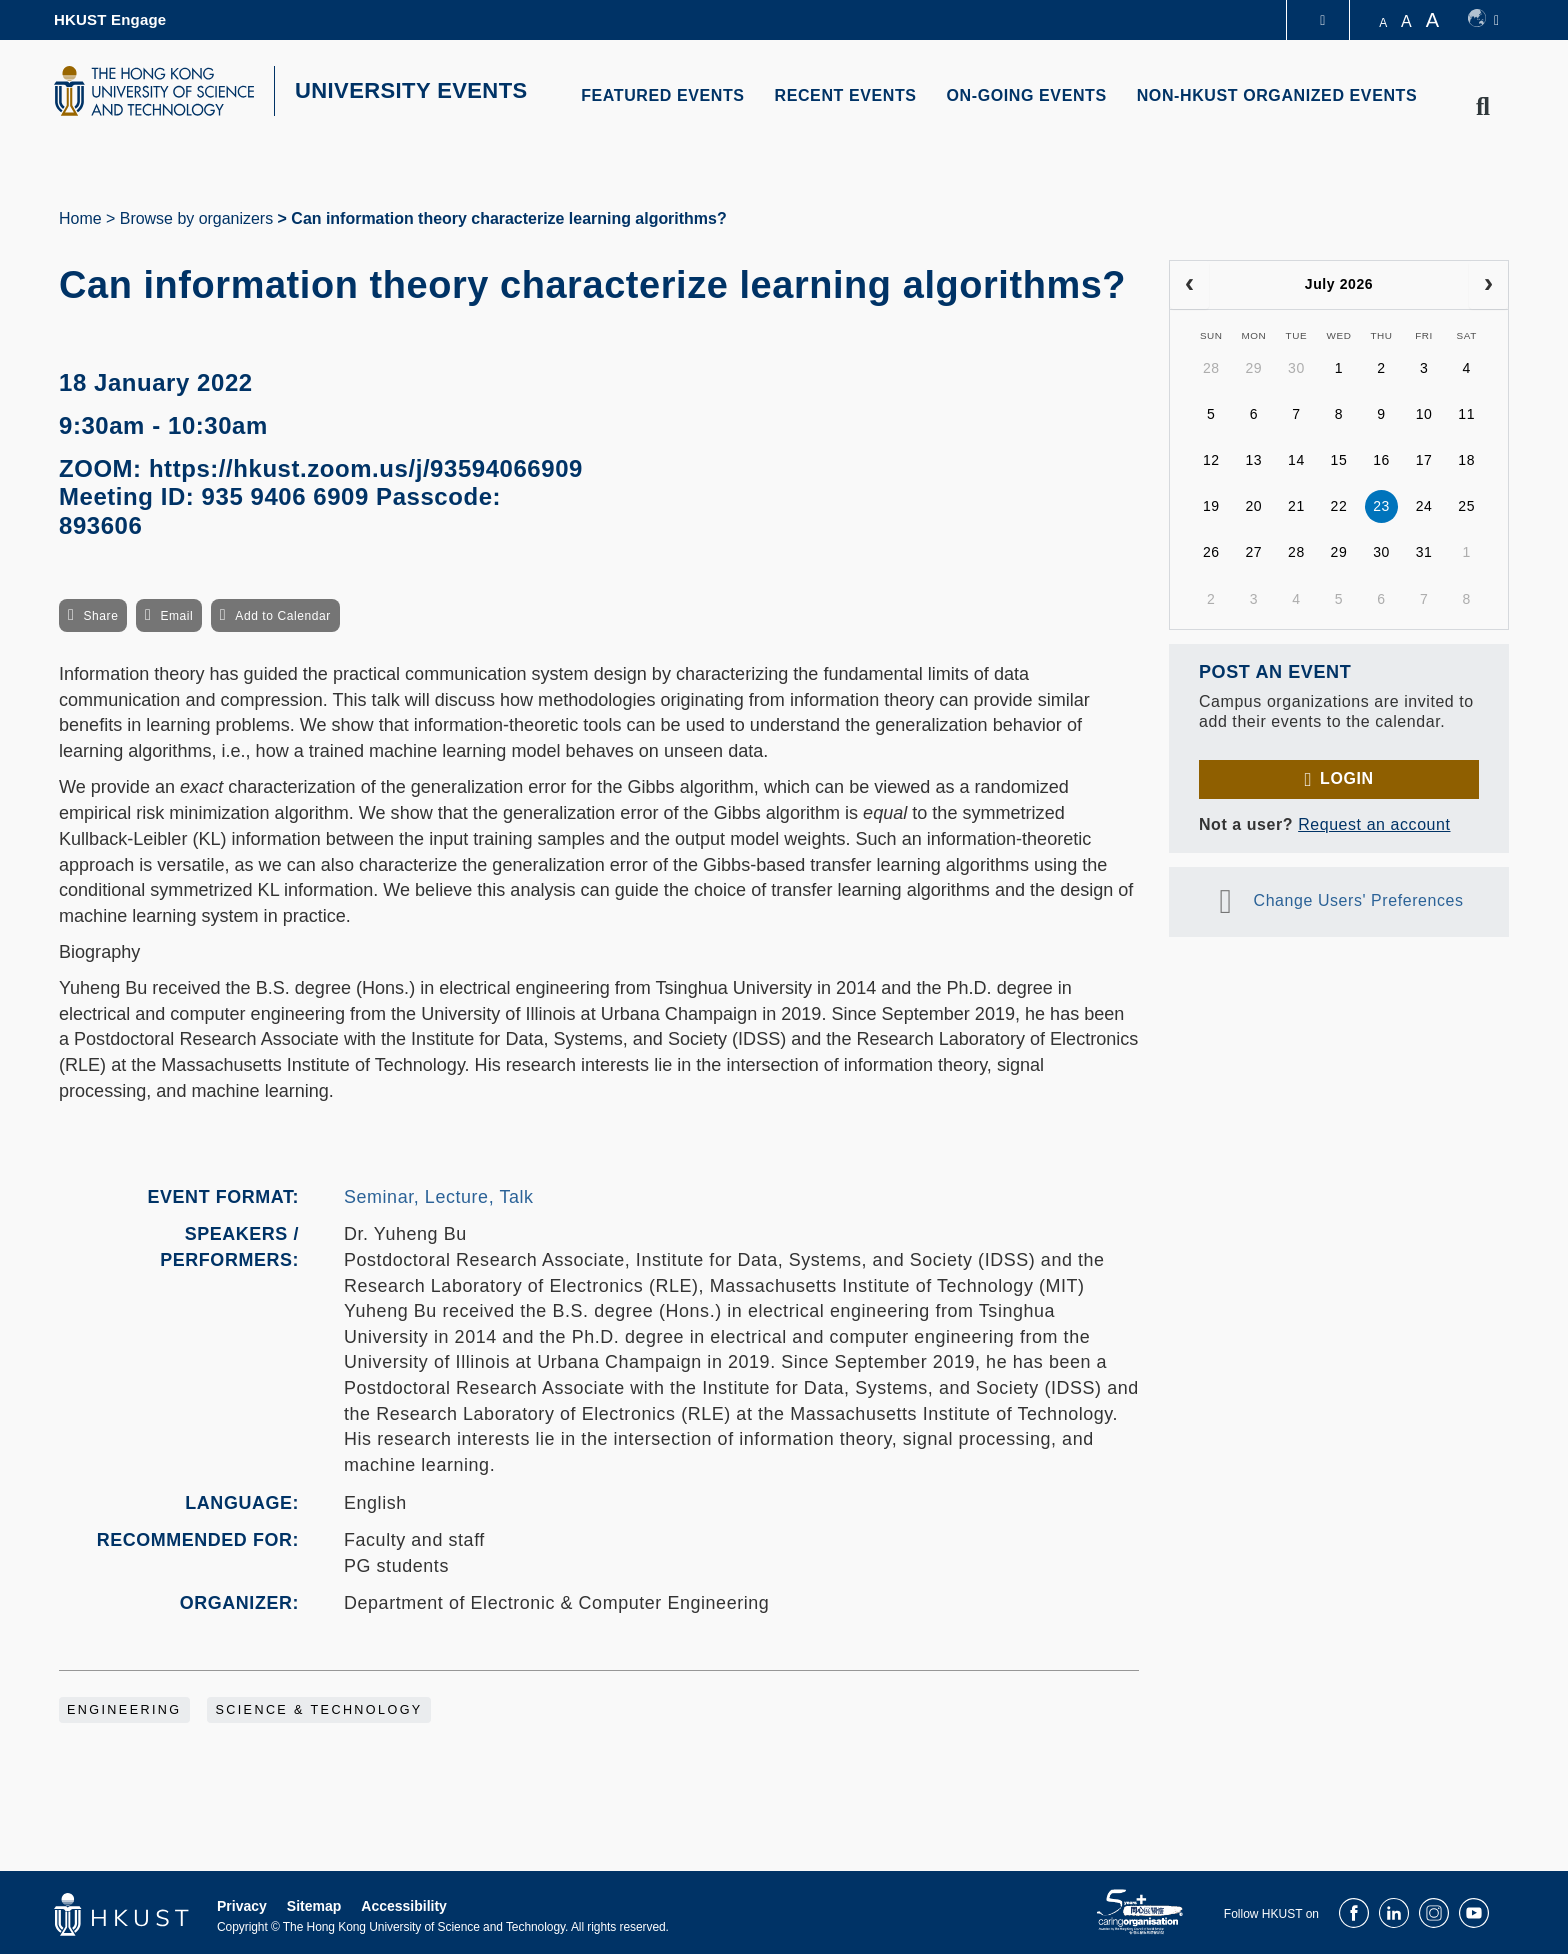 The height and width of the screenshot is (1954, 1568). Describe the element at coordinates (314, 1906) in the screenshot. I see `Sitemap` at that location.